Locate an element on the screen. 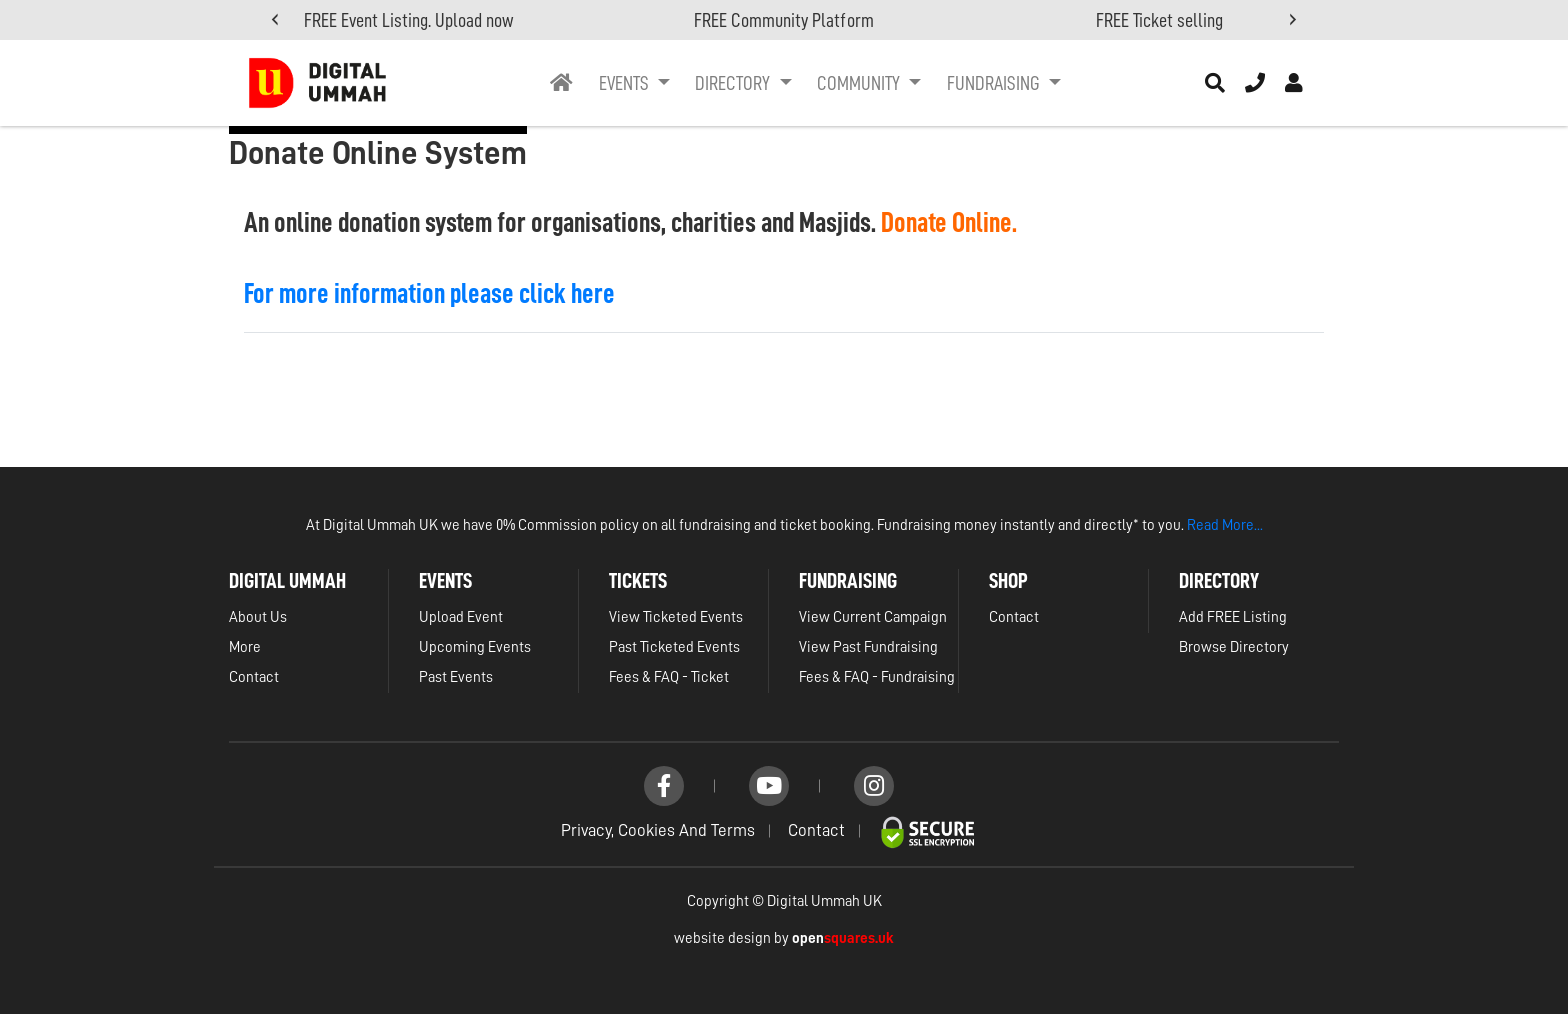  For more information please click here is located at coordinates (429, 294).